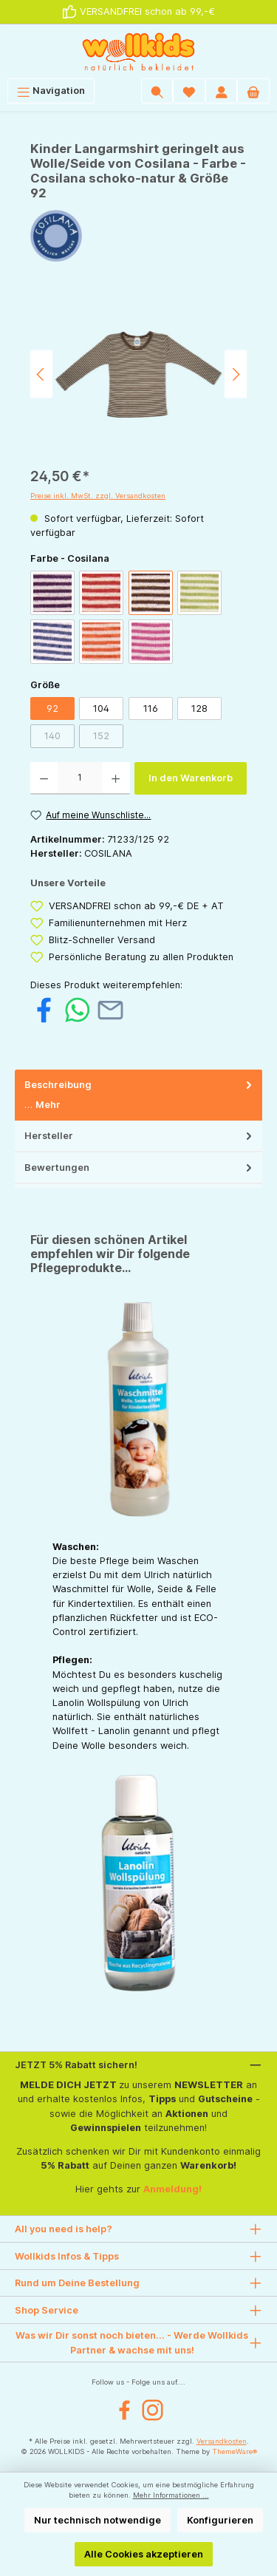 Image resolution: width=277 pixels, height=2576 pixels. Describe the element at coordinates (221, 90) in the screenshot. I see `[Mein Konto]` at that location.